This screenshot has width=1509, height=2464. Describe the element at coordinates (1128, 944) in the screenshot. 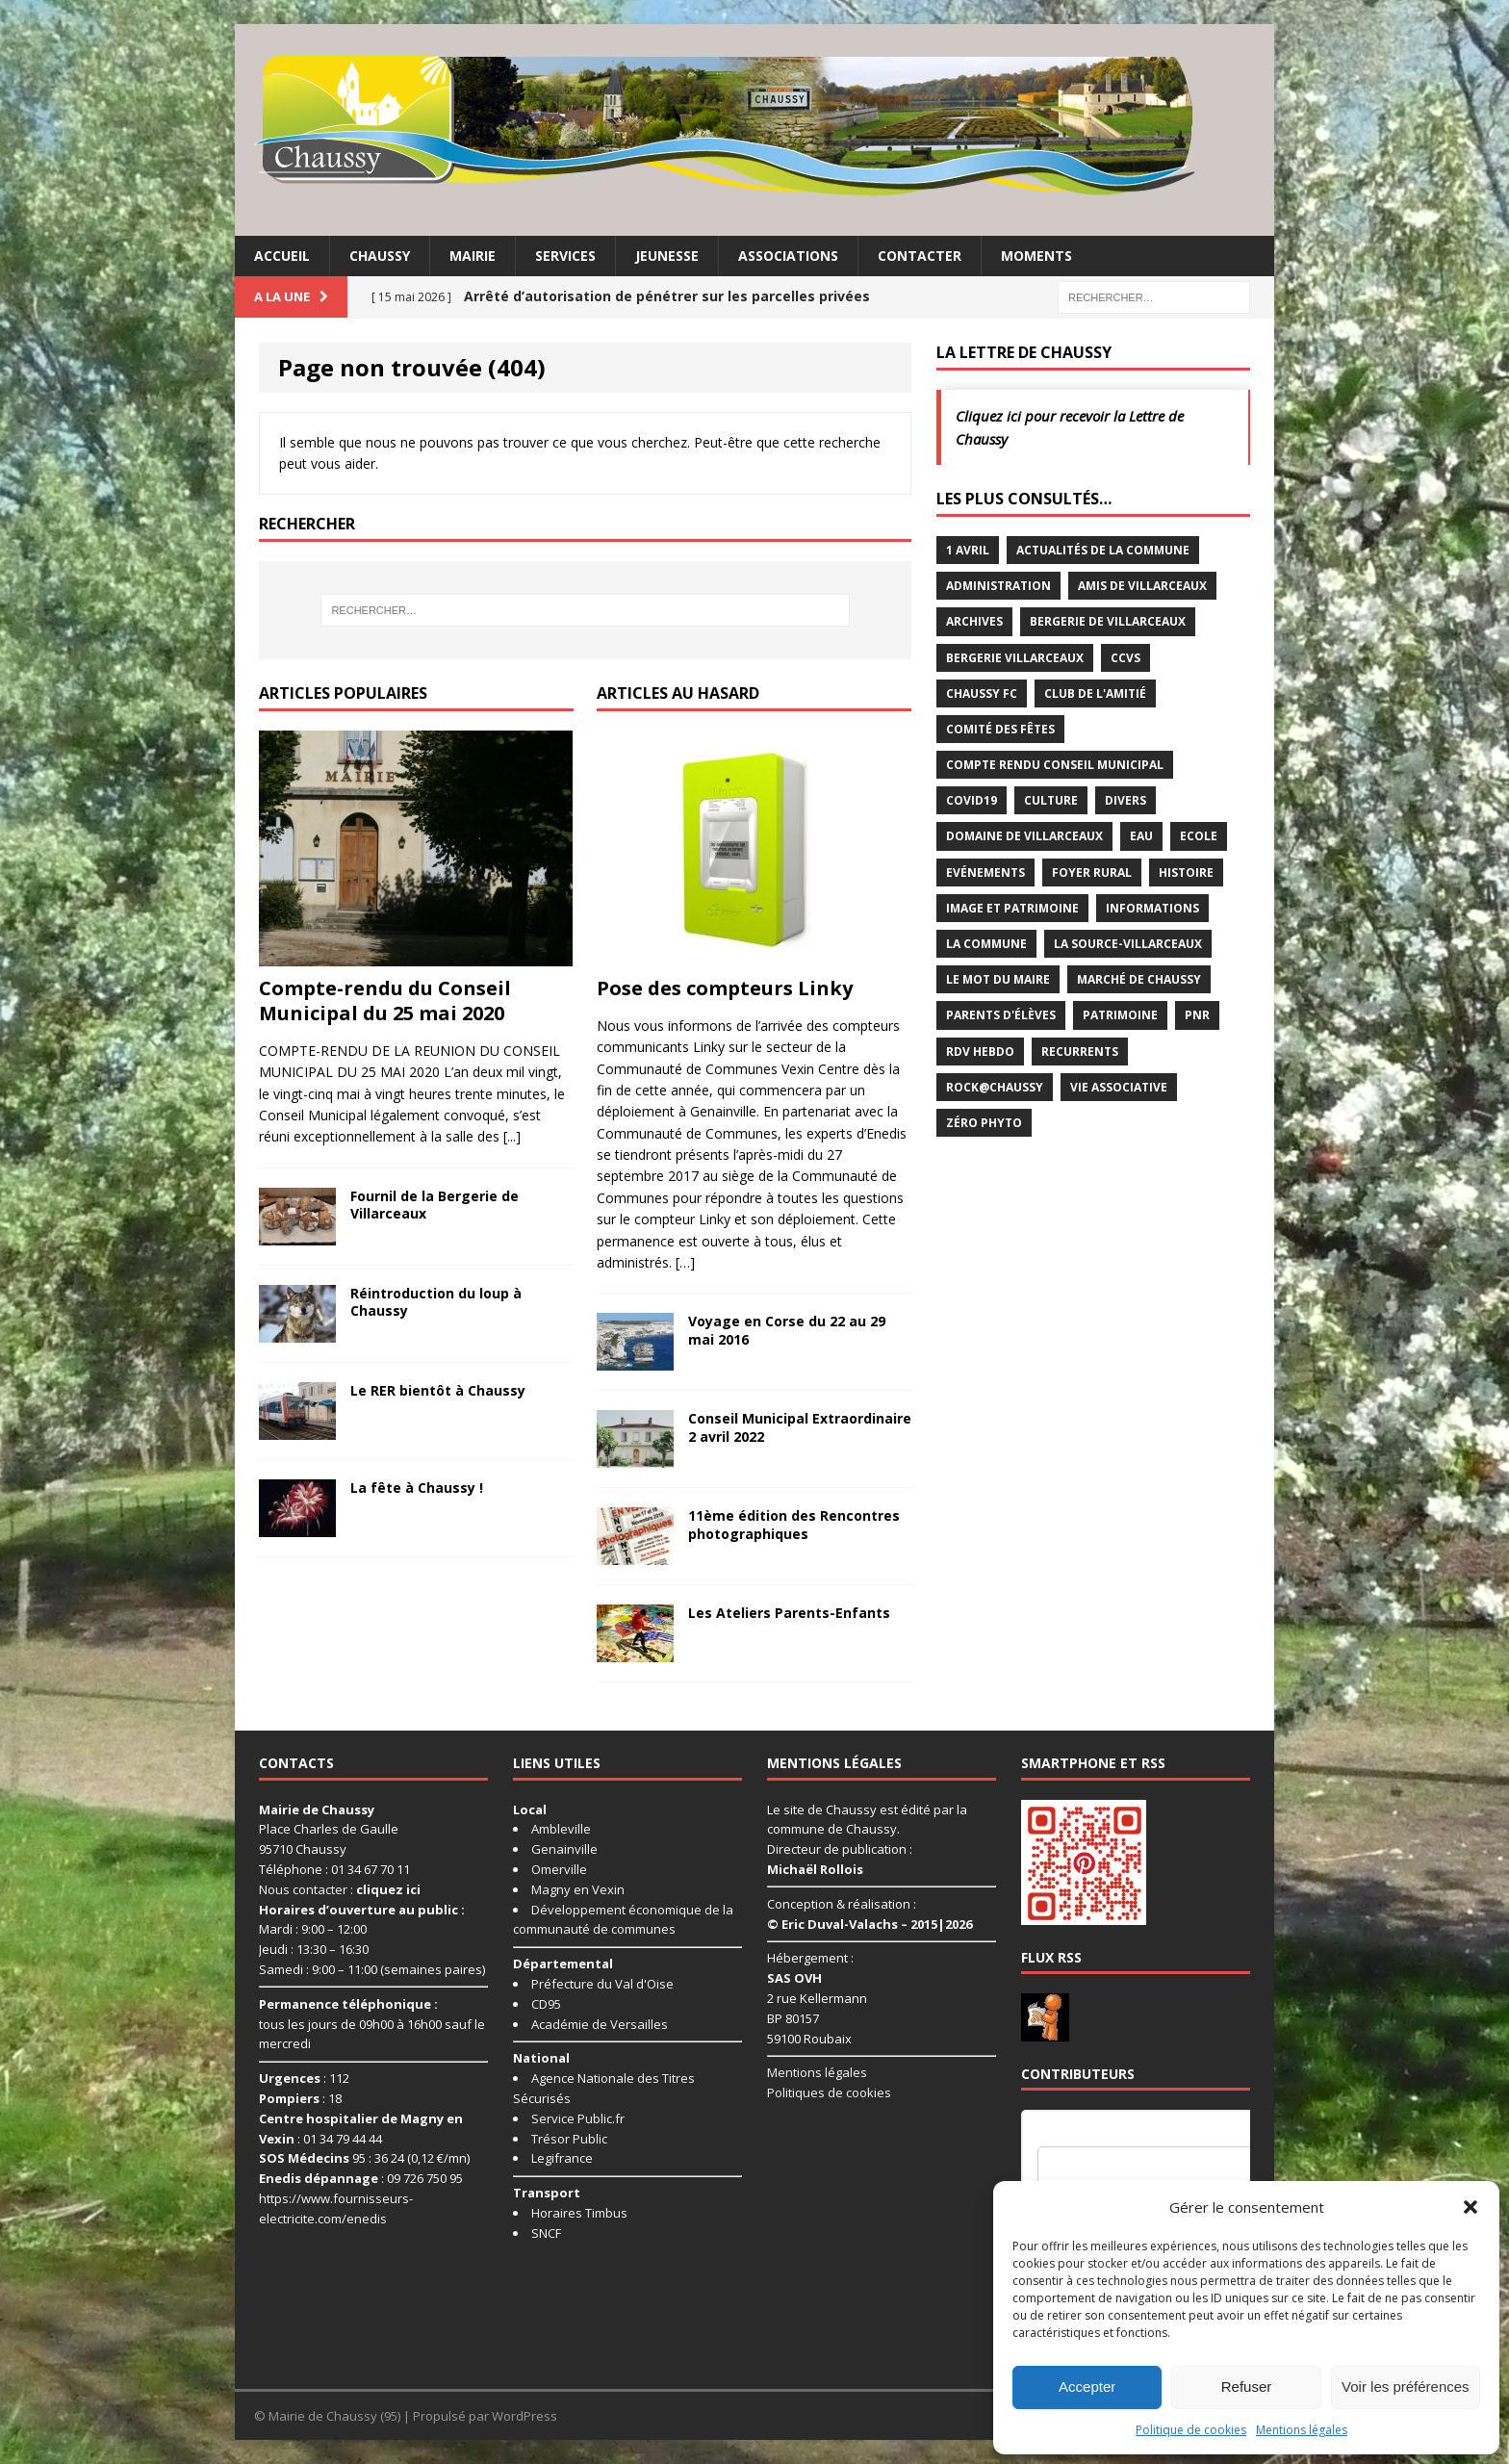

I see `La Source-Villarceaux [La Source-Villarceaux (14 éléments)]` at that location.